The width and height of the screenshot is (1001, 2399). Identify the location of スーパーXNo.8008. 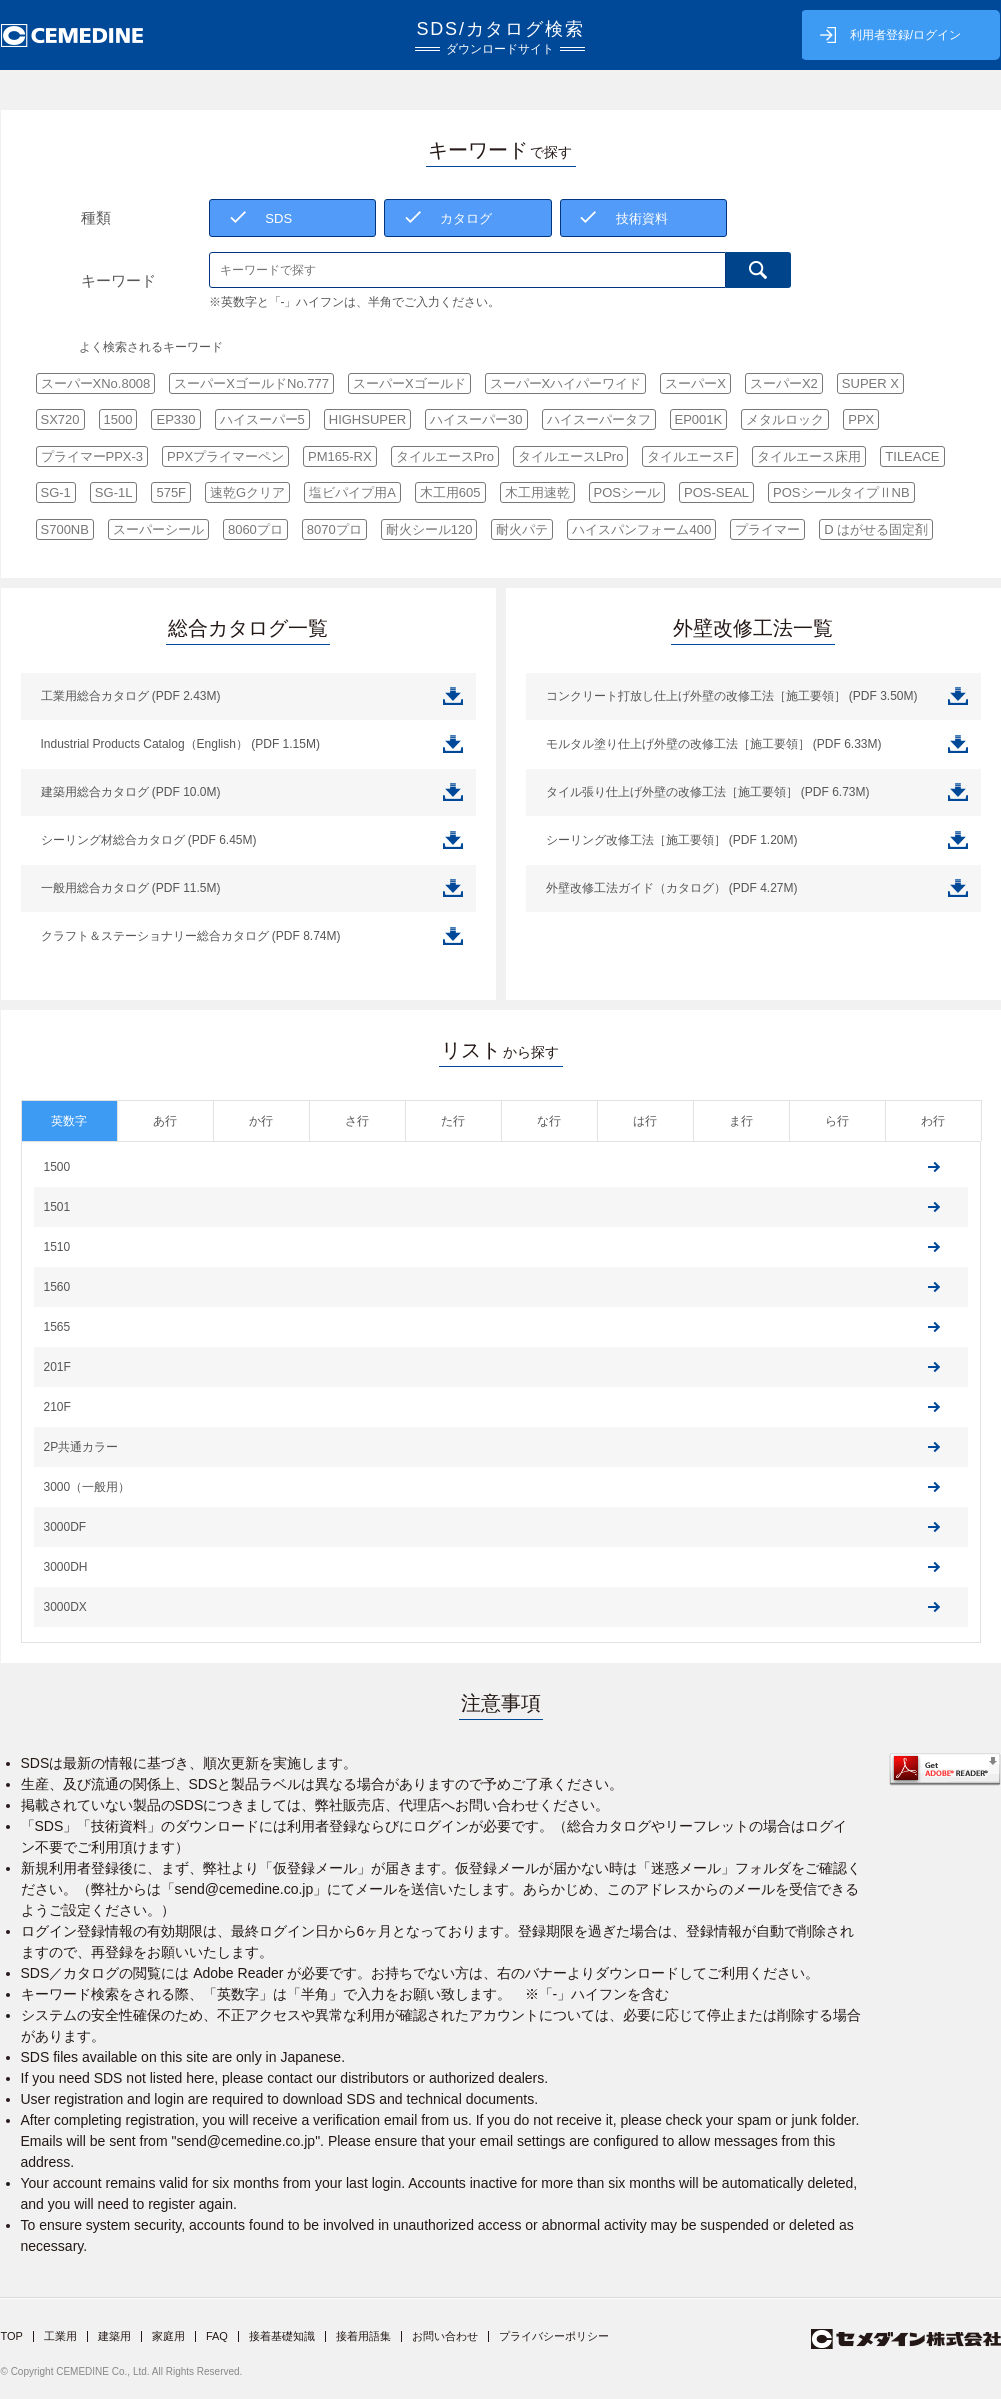
(96, 383).